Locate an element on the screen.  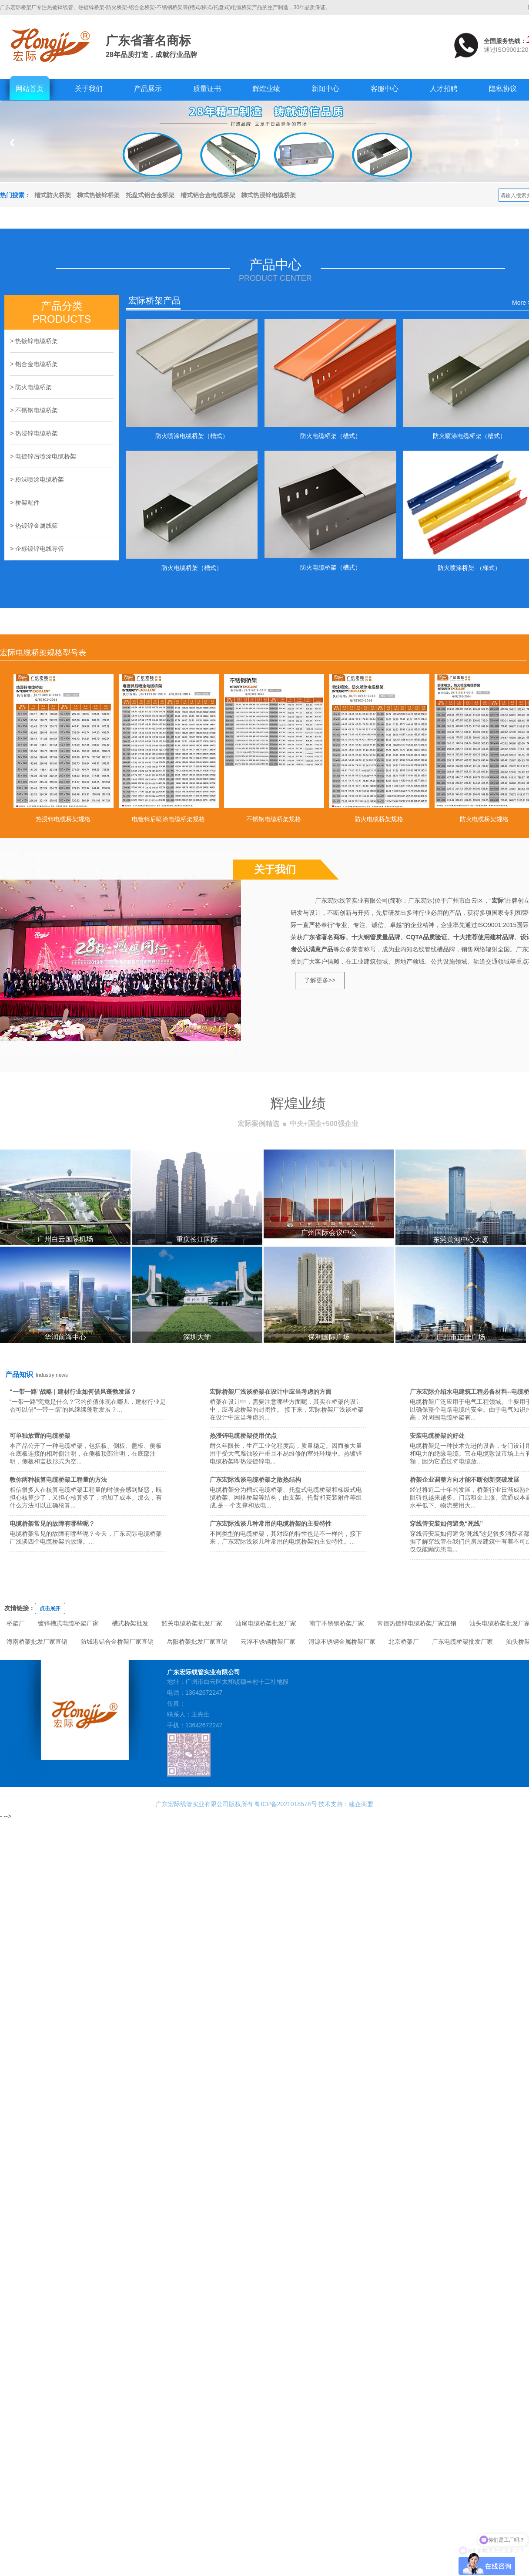
Previous is located at coordinates (12, 142).